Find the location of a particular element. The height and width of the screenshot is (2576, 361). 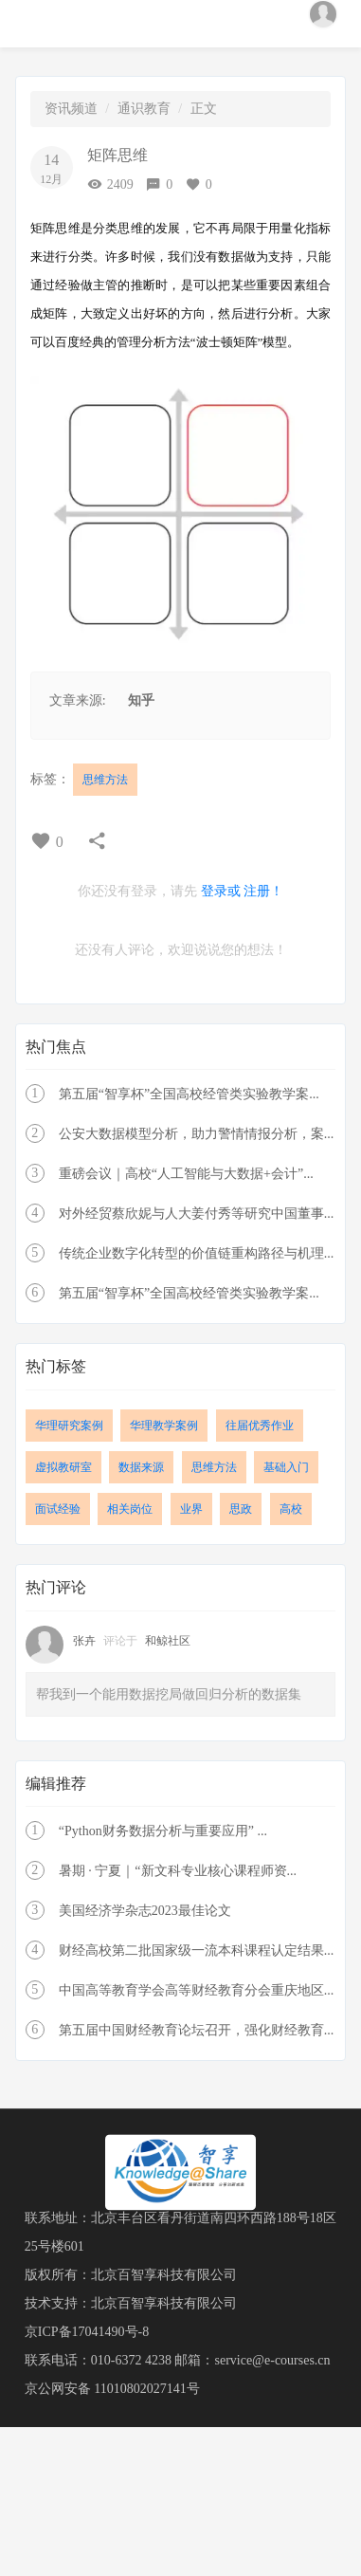

和鲸社区 is located at coordinates (167, 1640).